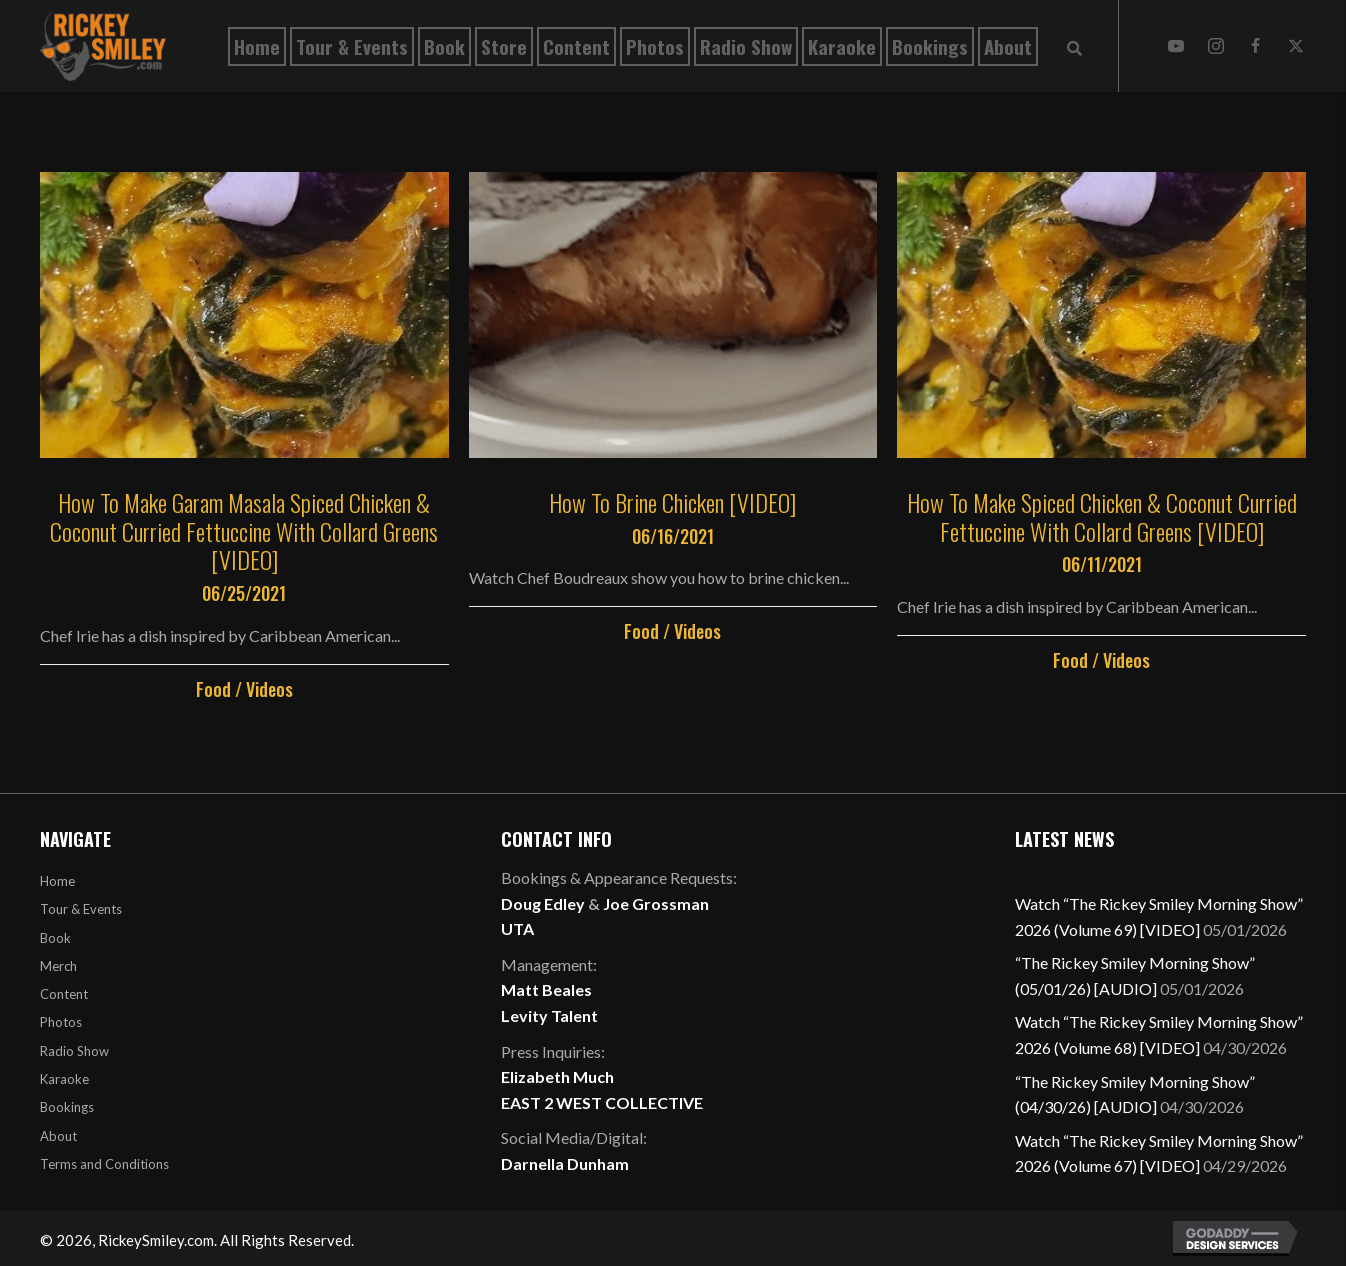 Image resolution: width=1346 pixels, height=1266 pixels. What do you see at coordinates (64, 994) in the screenshot?
I see `Content` at bounding box center [64, 994].